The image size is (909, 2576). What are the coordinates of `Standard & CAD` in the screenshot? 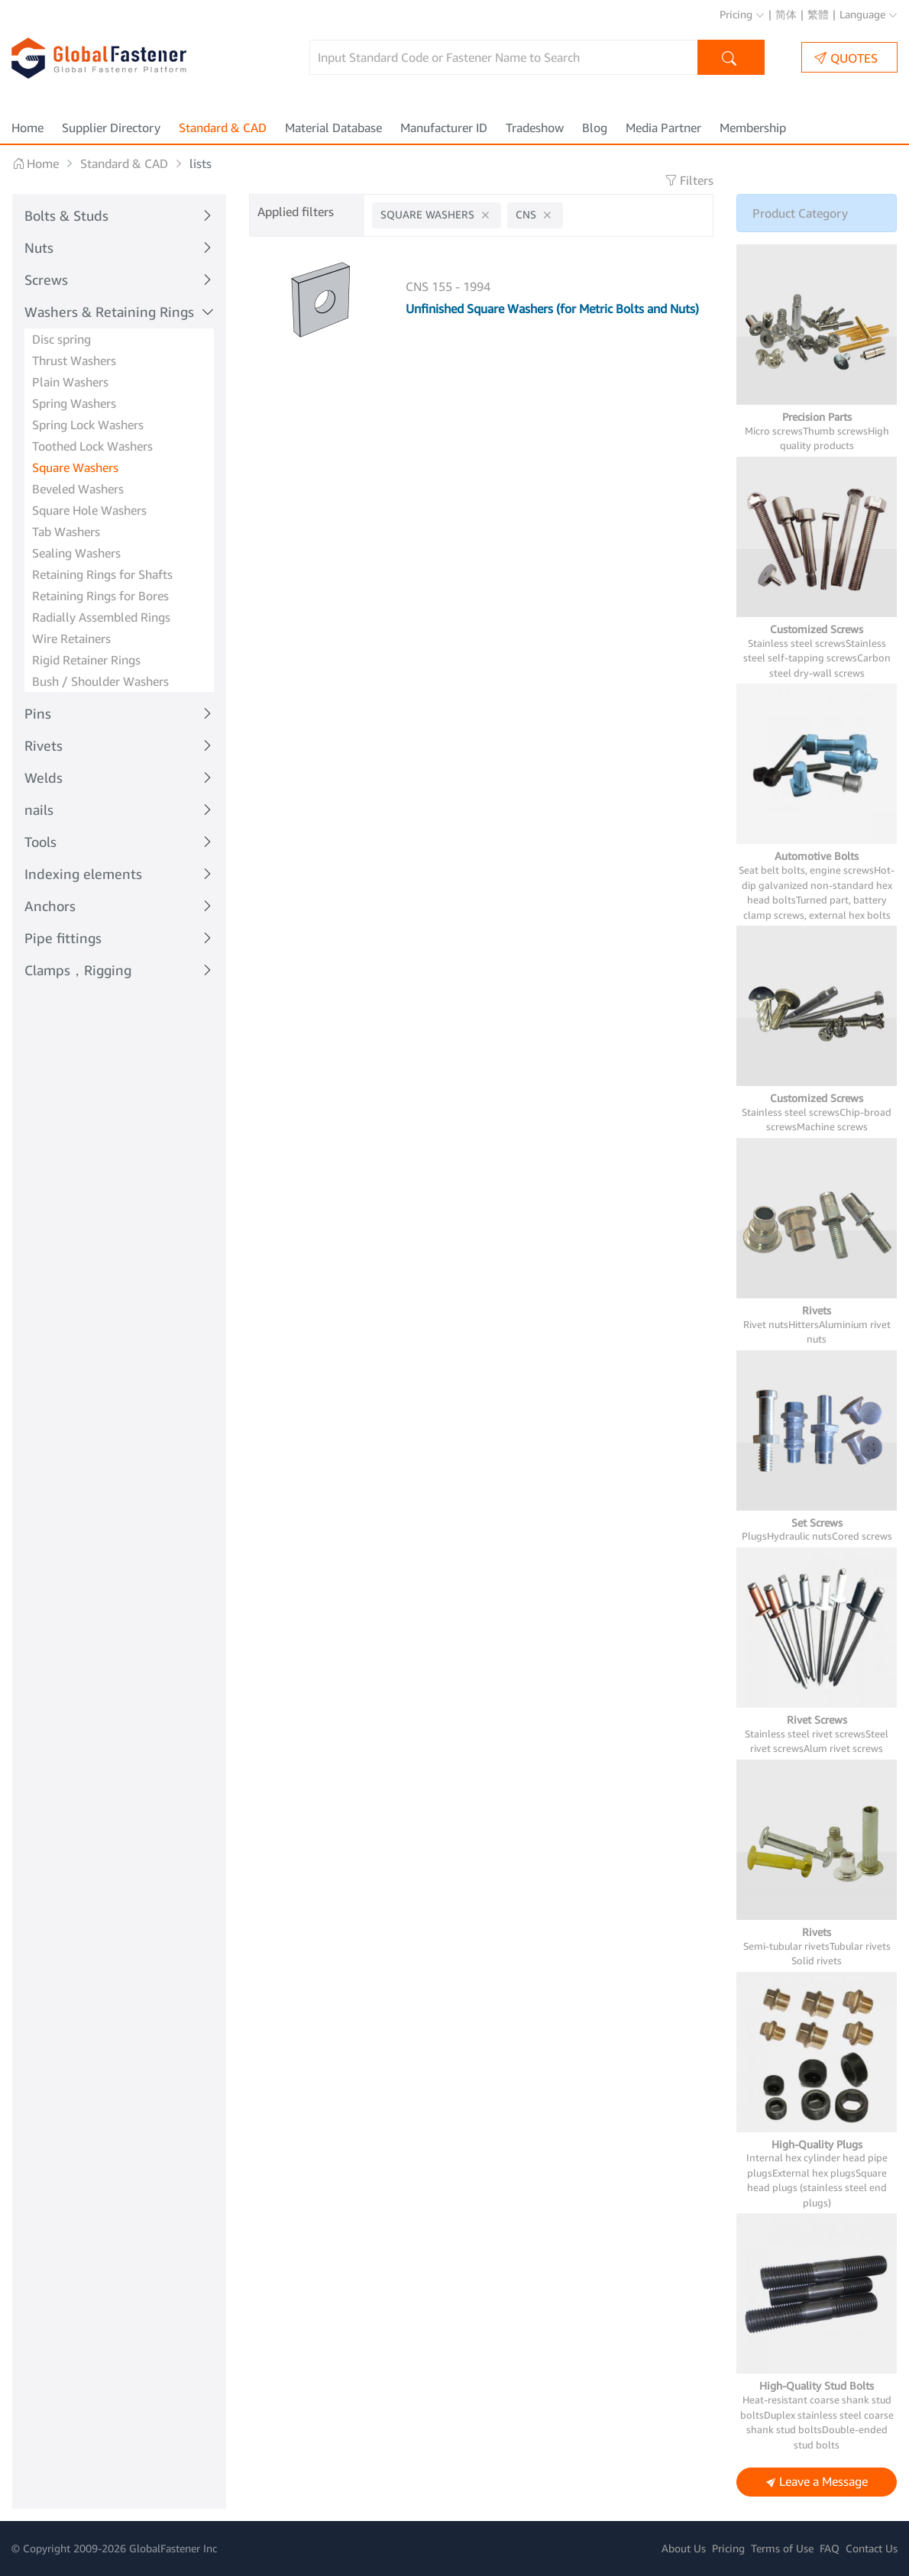 It's located at (223, 127).